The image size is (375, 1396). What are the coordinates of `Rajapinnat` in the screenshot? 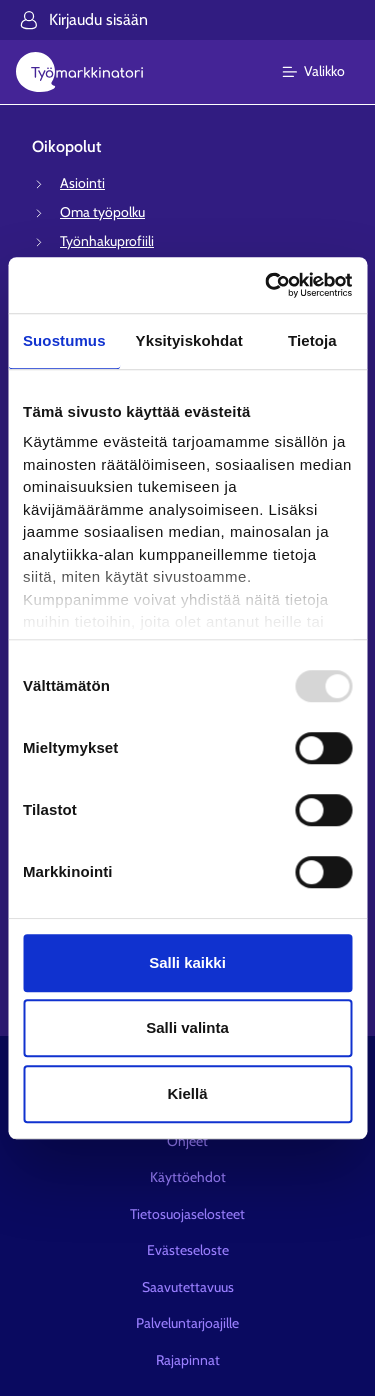 It's located at (188, 1360).